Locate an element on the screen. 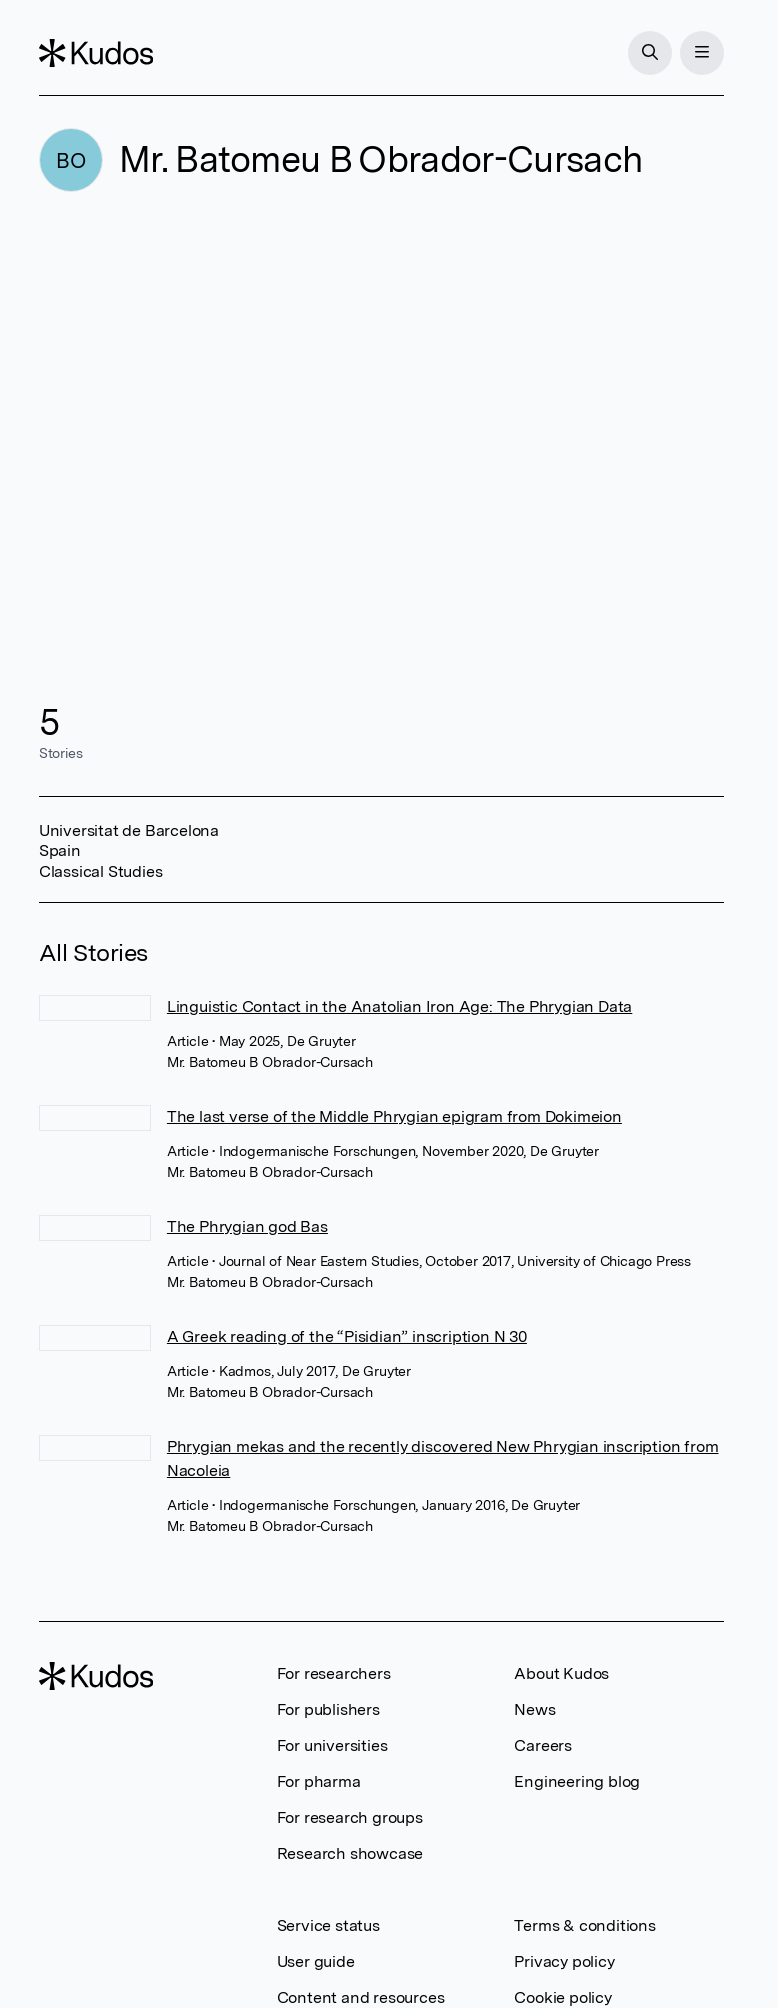 This screenshot has height=2008, width=778. News is located at coordinates (534, 1709).